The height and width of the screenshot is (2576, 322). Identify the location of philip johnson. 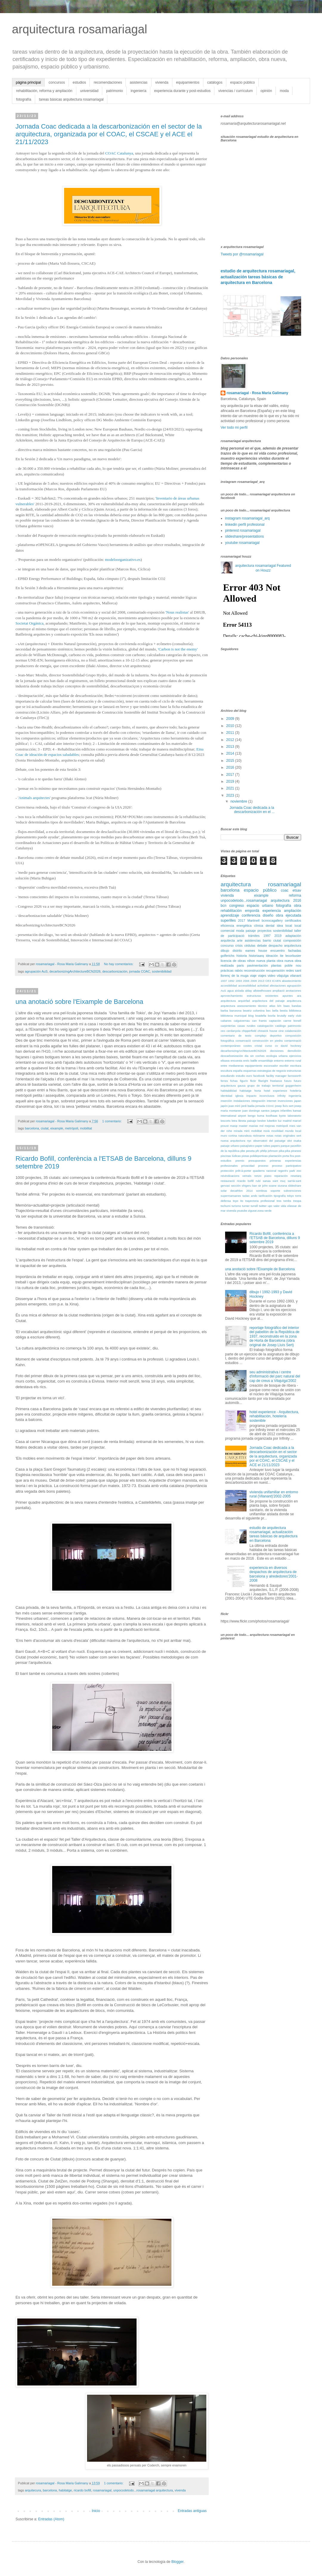
(269, 1150).